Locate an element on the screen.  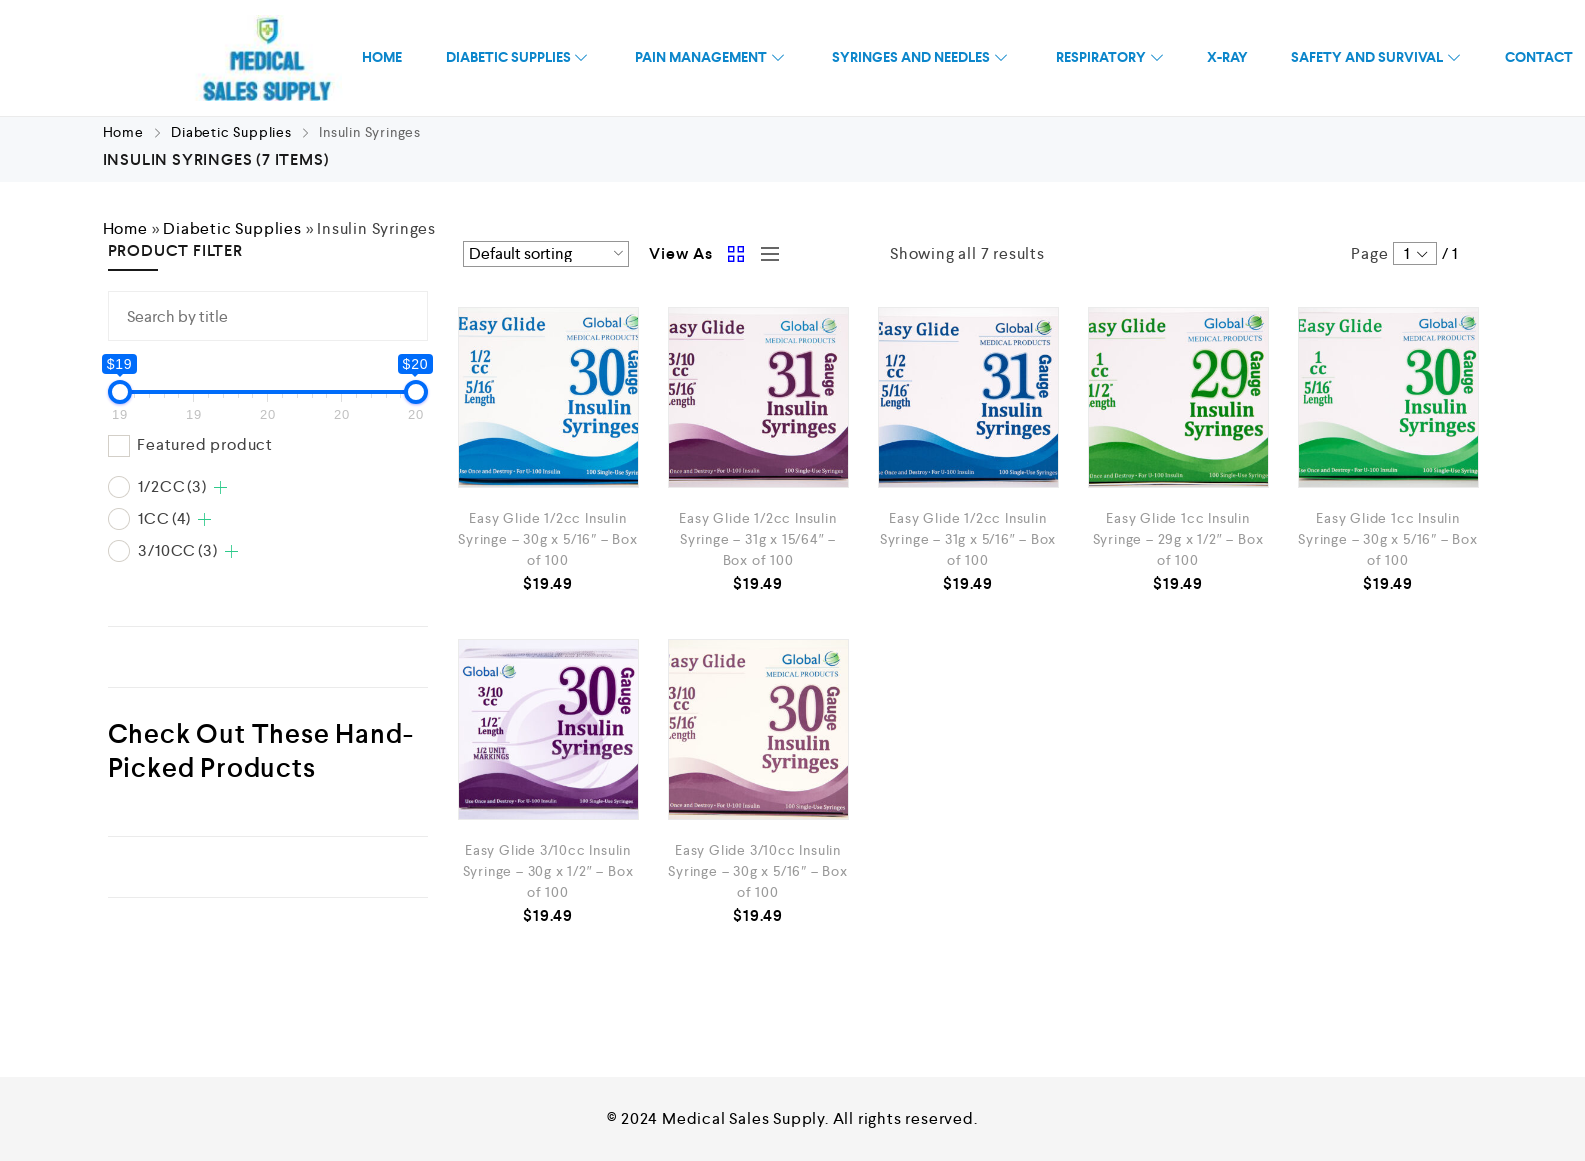
1CC is located at coordinates (164, 518).